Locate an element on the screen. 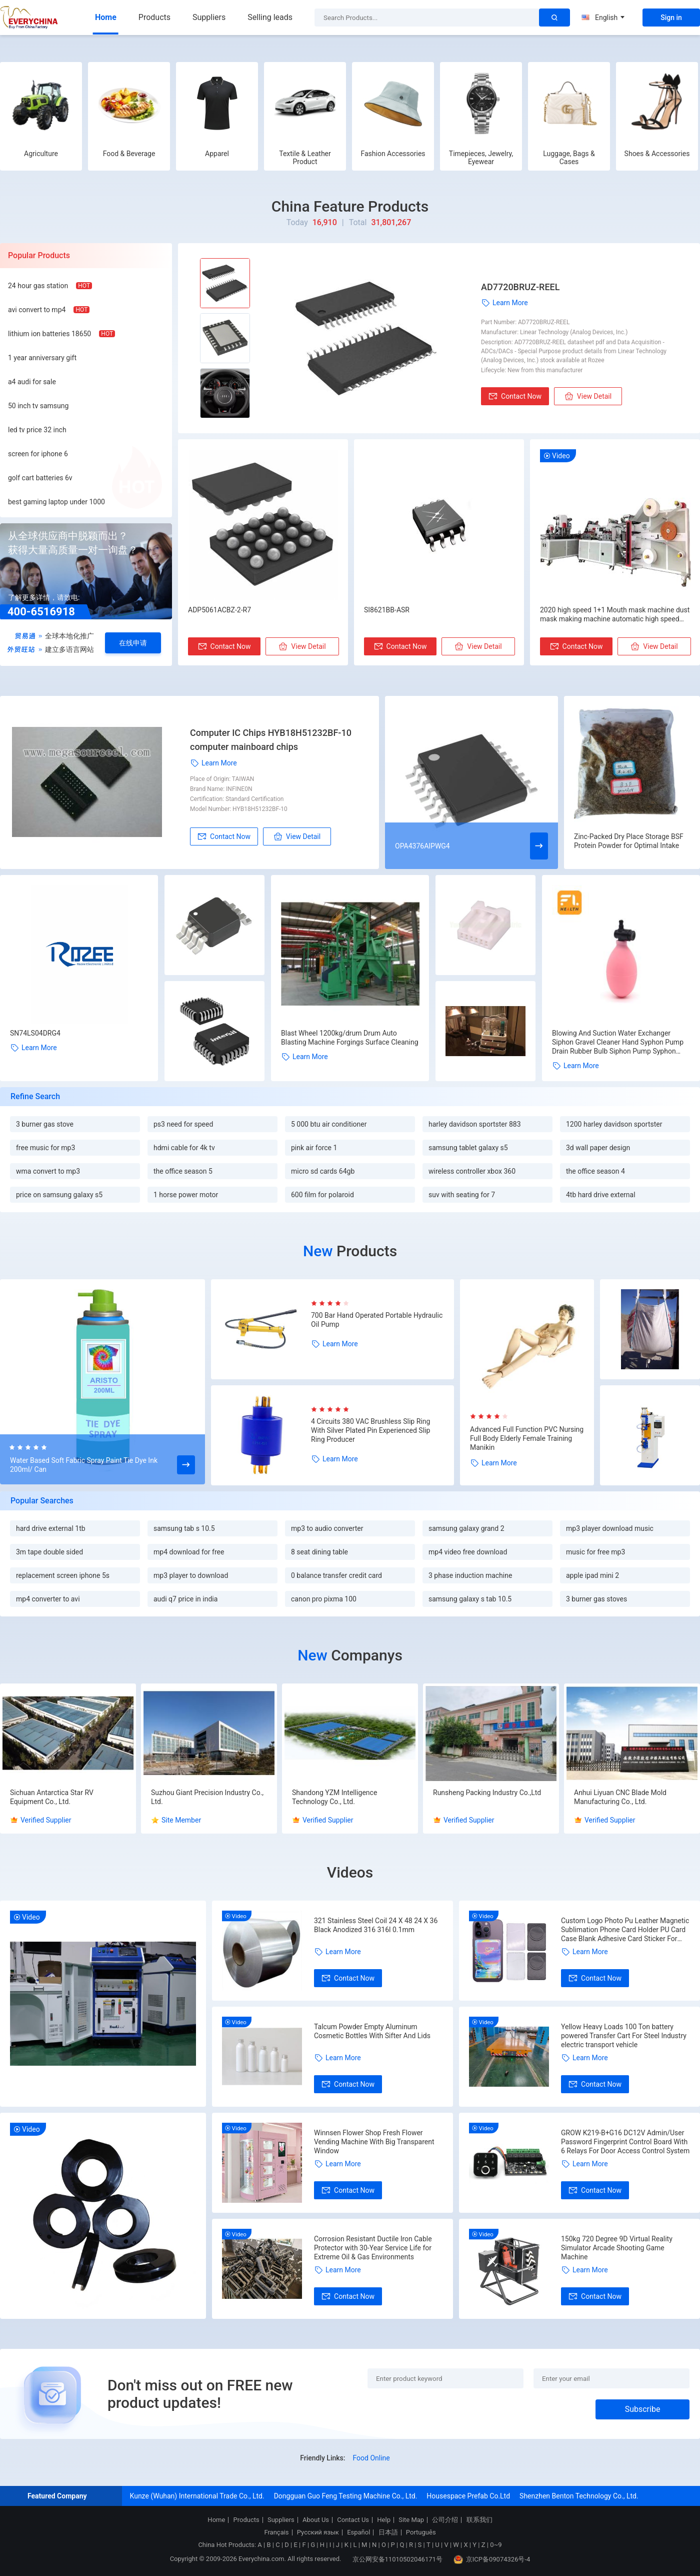 This screenshot has height=2576, width=700. Runsheng Packing Industry Co.,Ltd is located at coordinates (487, 1793).